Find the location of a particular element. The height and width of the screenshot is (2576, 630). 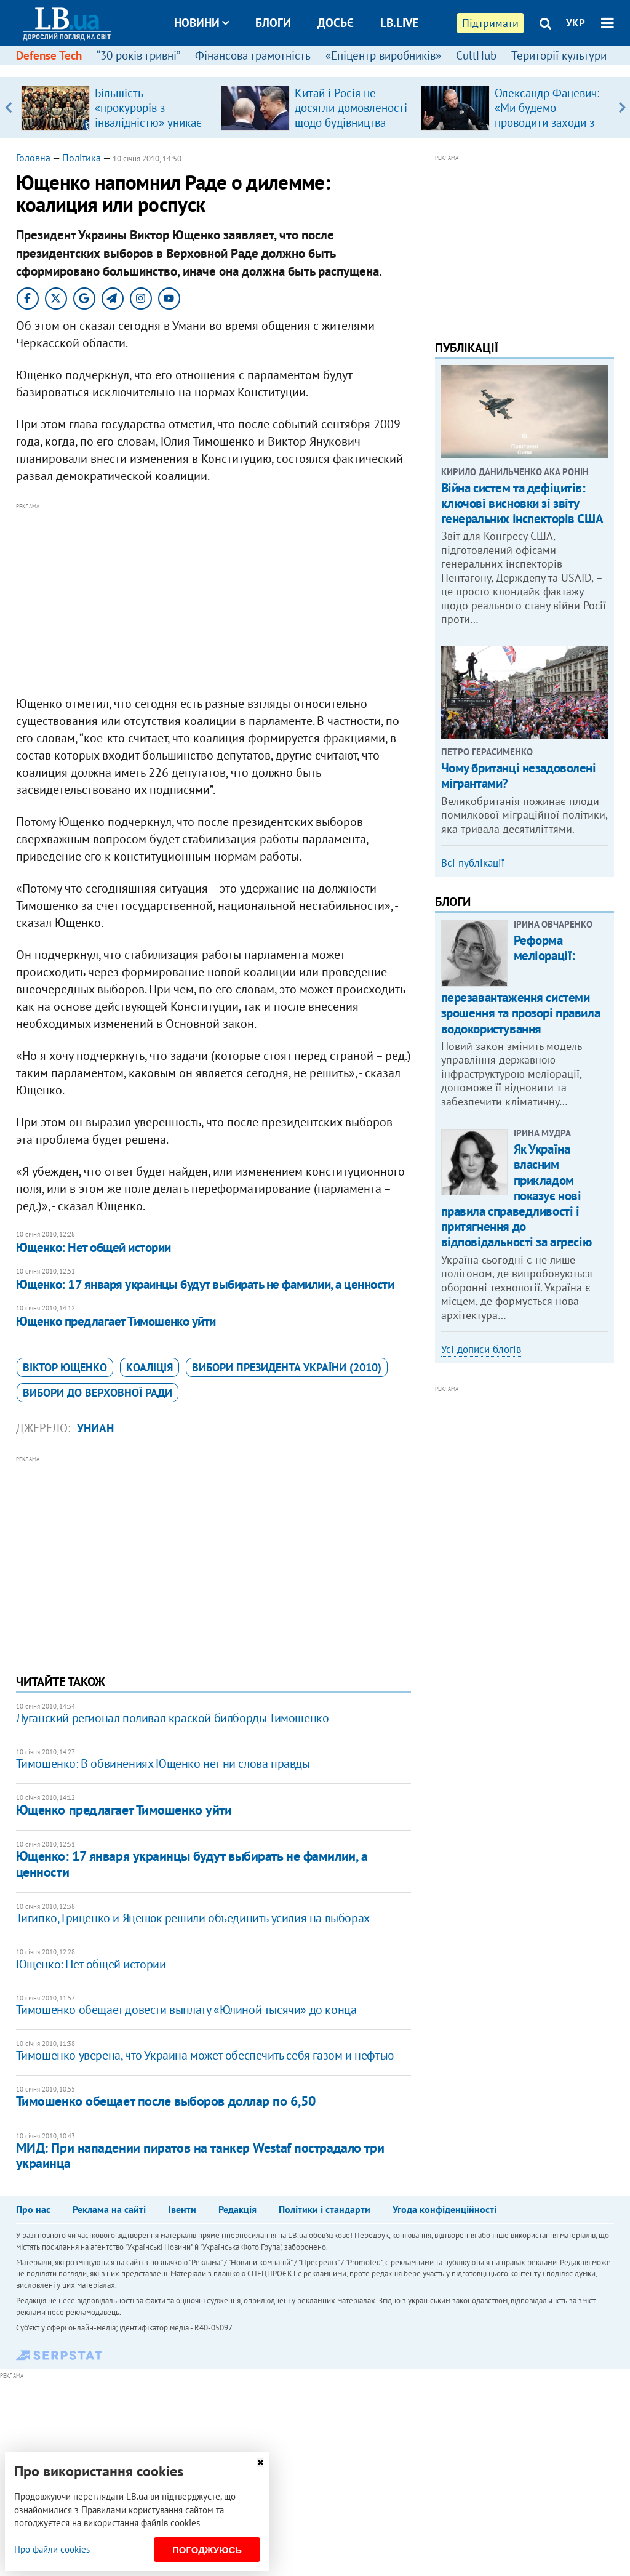

коаліція is located at coordinates (149, 1367).